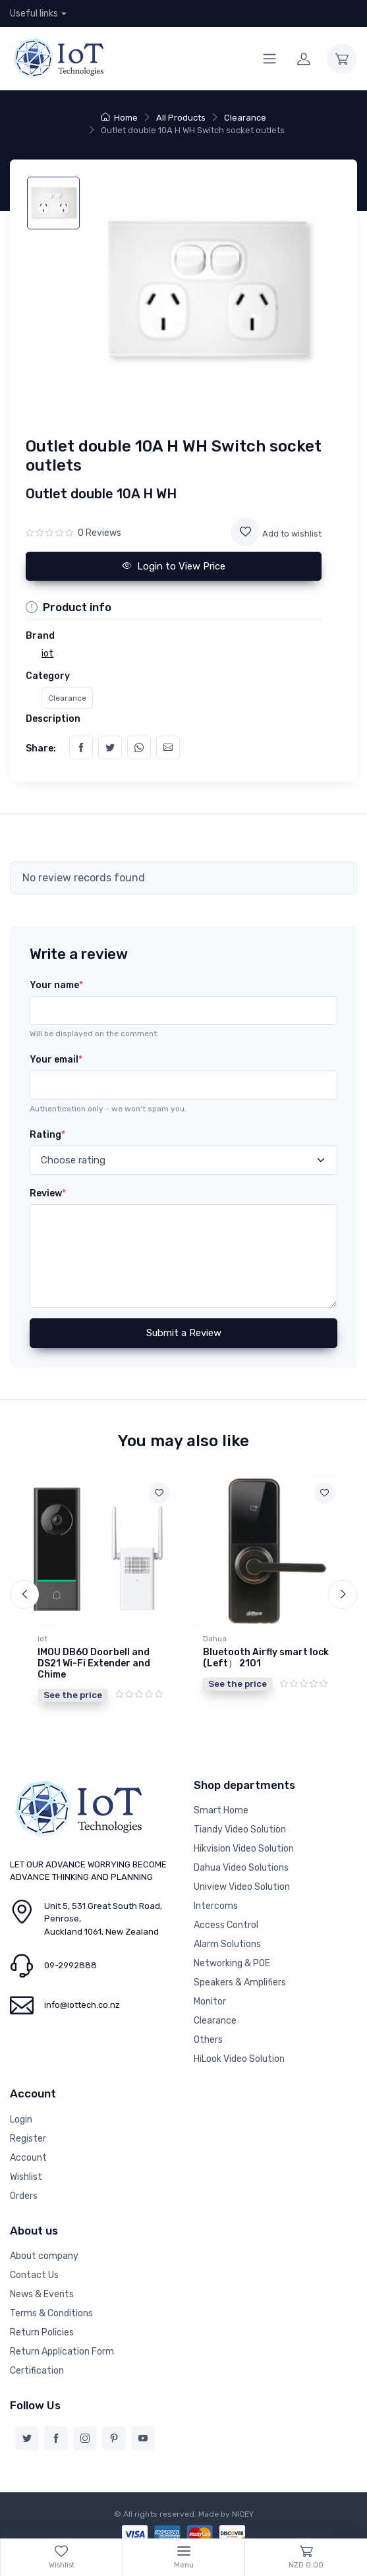  I want to click on About company, so click(44, 2248).